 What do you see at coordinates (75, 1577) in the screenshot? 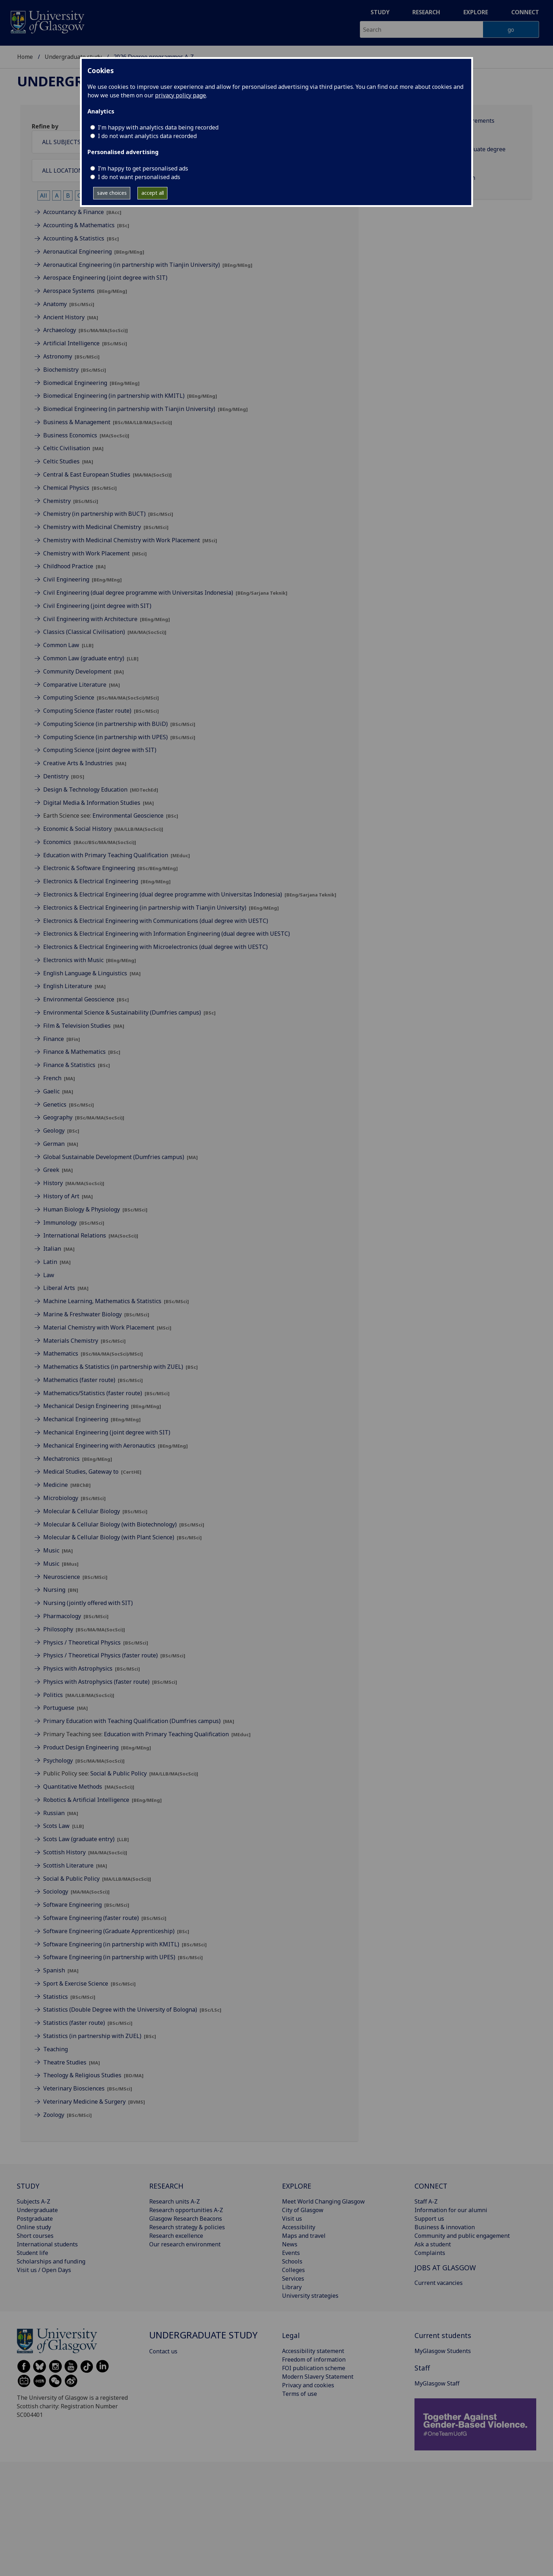
I see `Neuroscience` at bounding box center [75, 1577].